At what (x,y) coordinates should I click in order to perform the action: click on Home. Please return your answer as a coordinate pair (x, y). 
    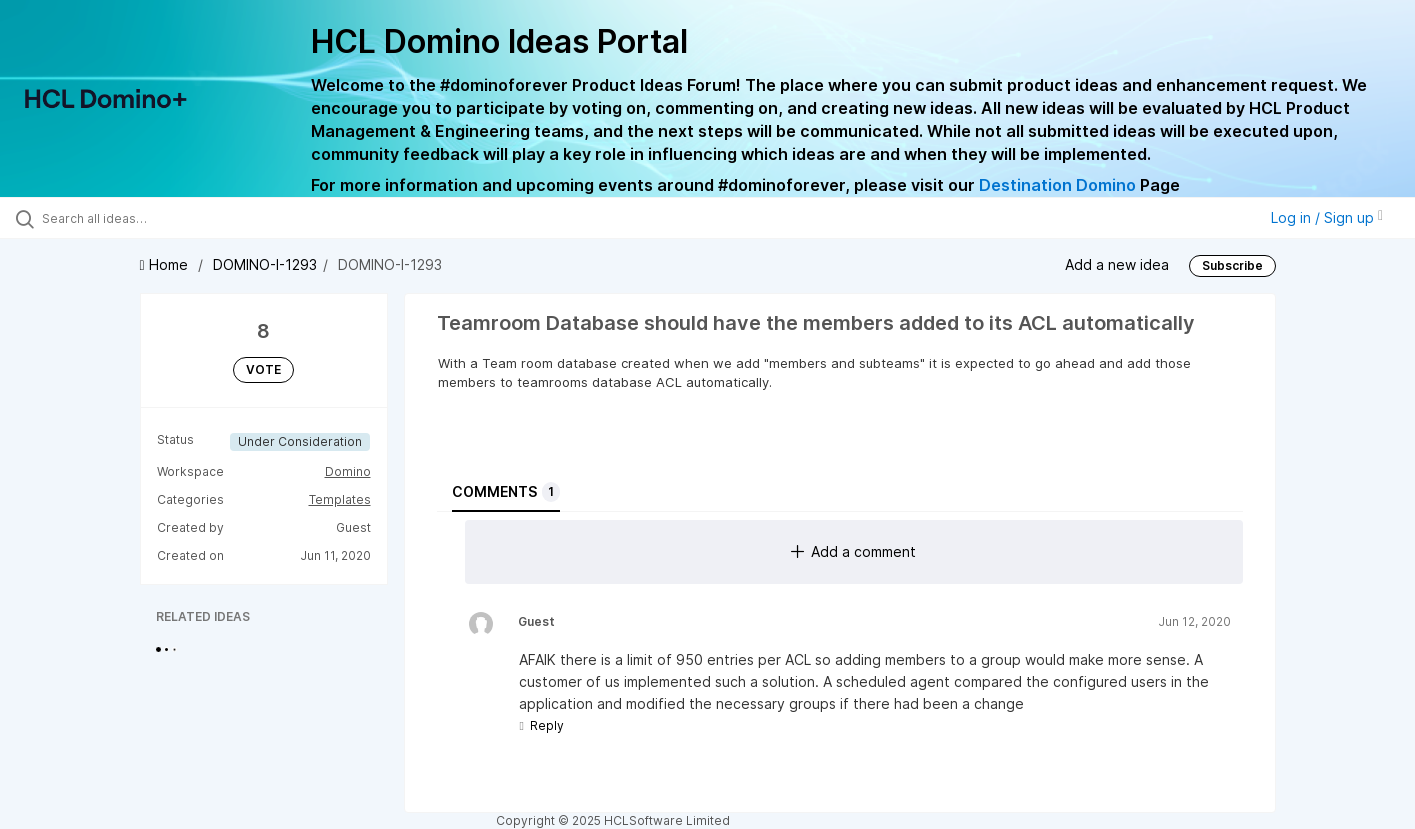
    Looking at the image, I should click on (166, 264).